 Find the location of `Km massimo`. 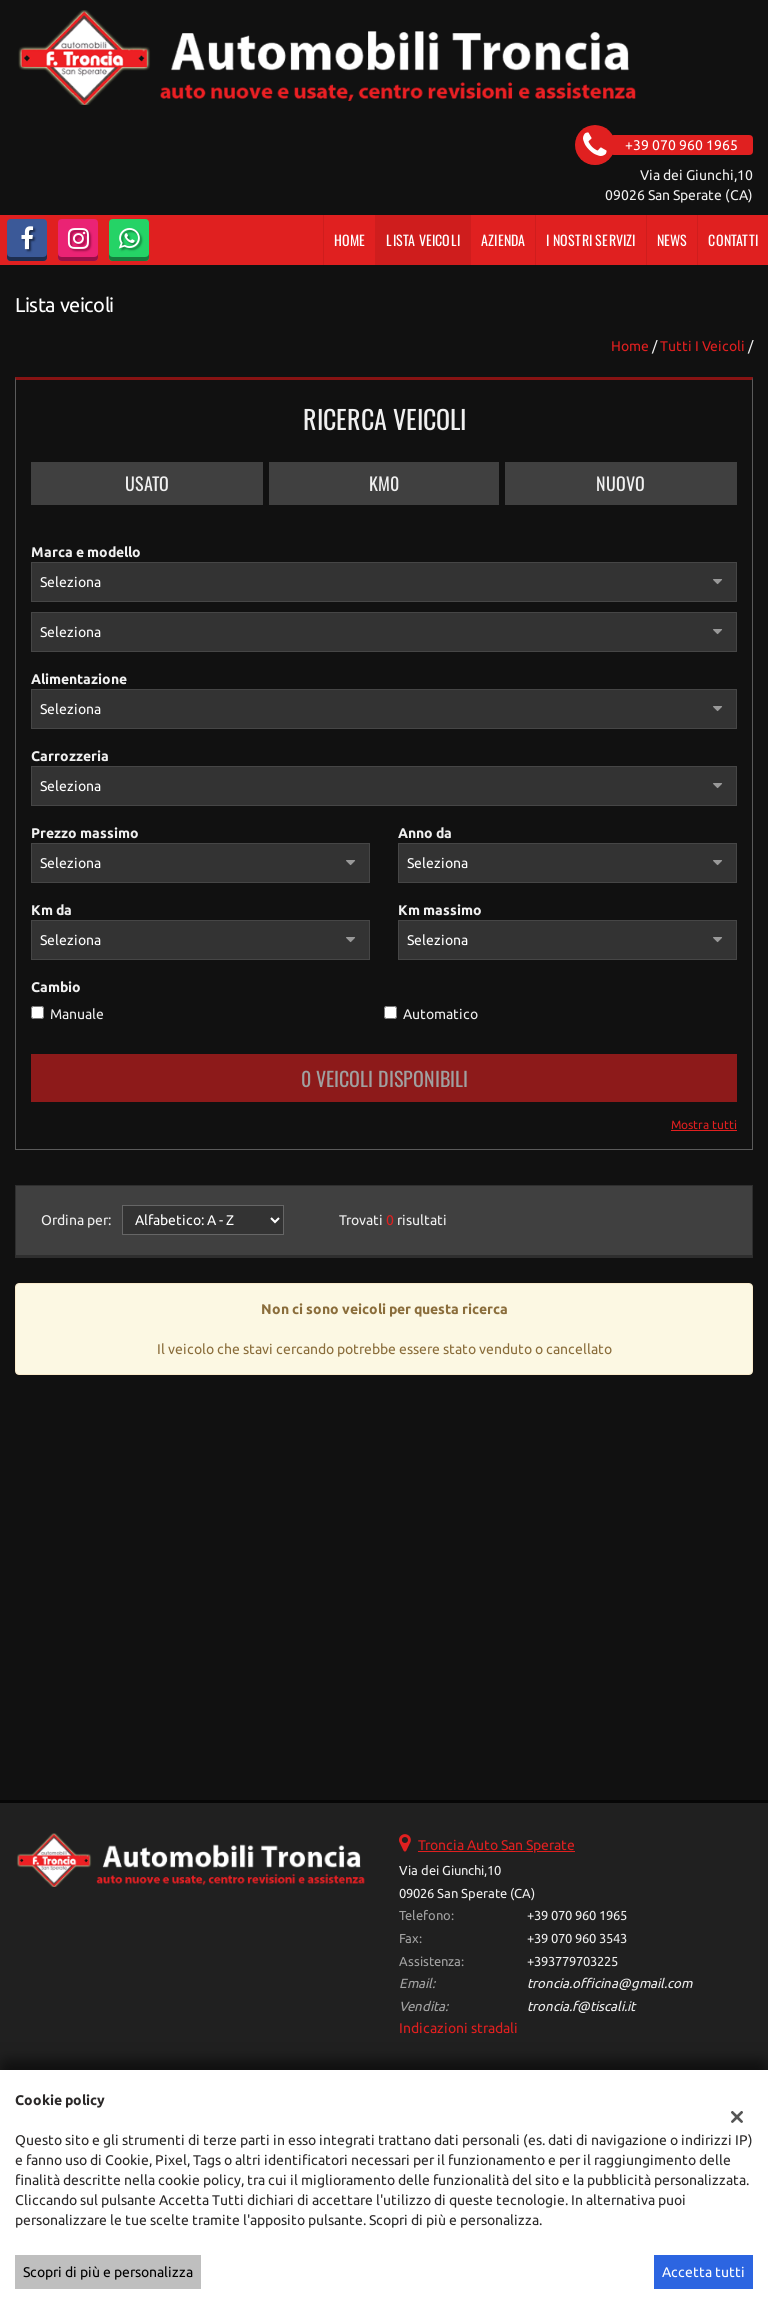

Km massimo is located at coordinates (440, 910).